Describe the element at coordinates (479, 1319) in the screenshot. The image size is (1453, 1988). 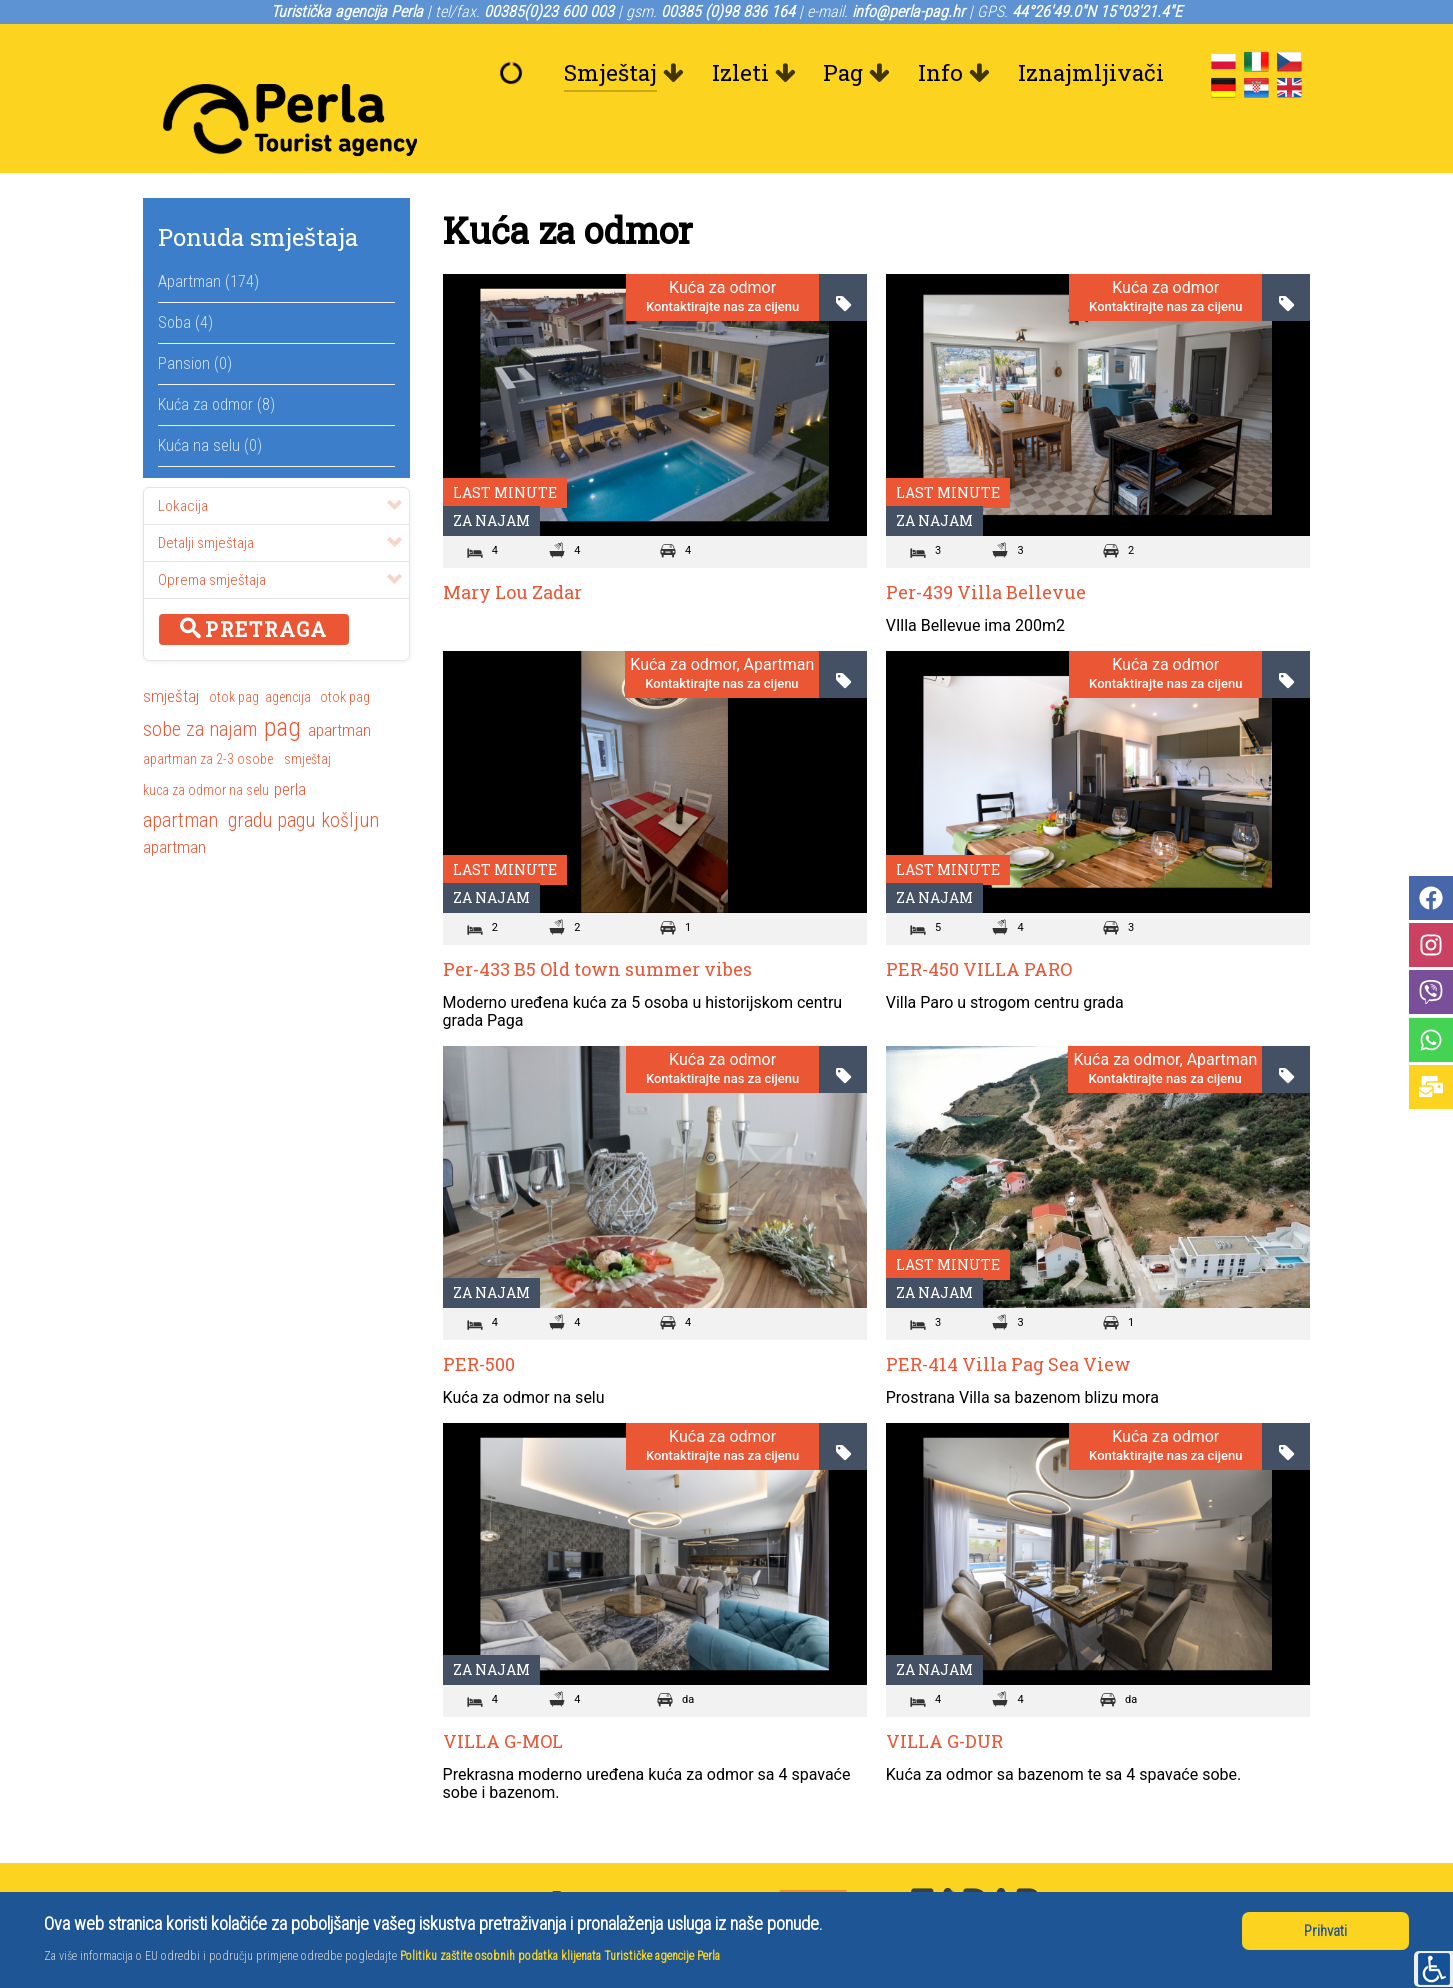
I see `PER-500` at that location.